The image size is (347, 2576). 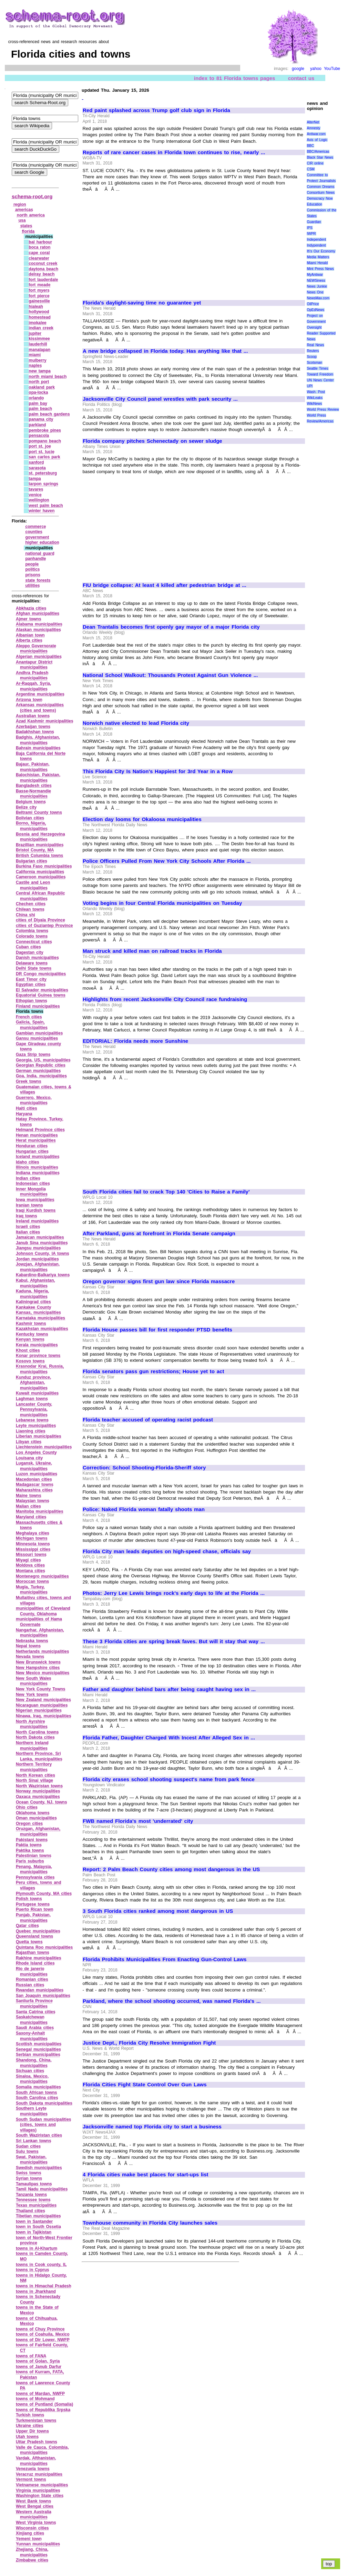 I want to click on Gaza Strip towns, so click(x=33, y=1054).